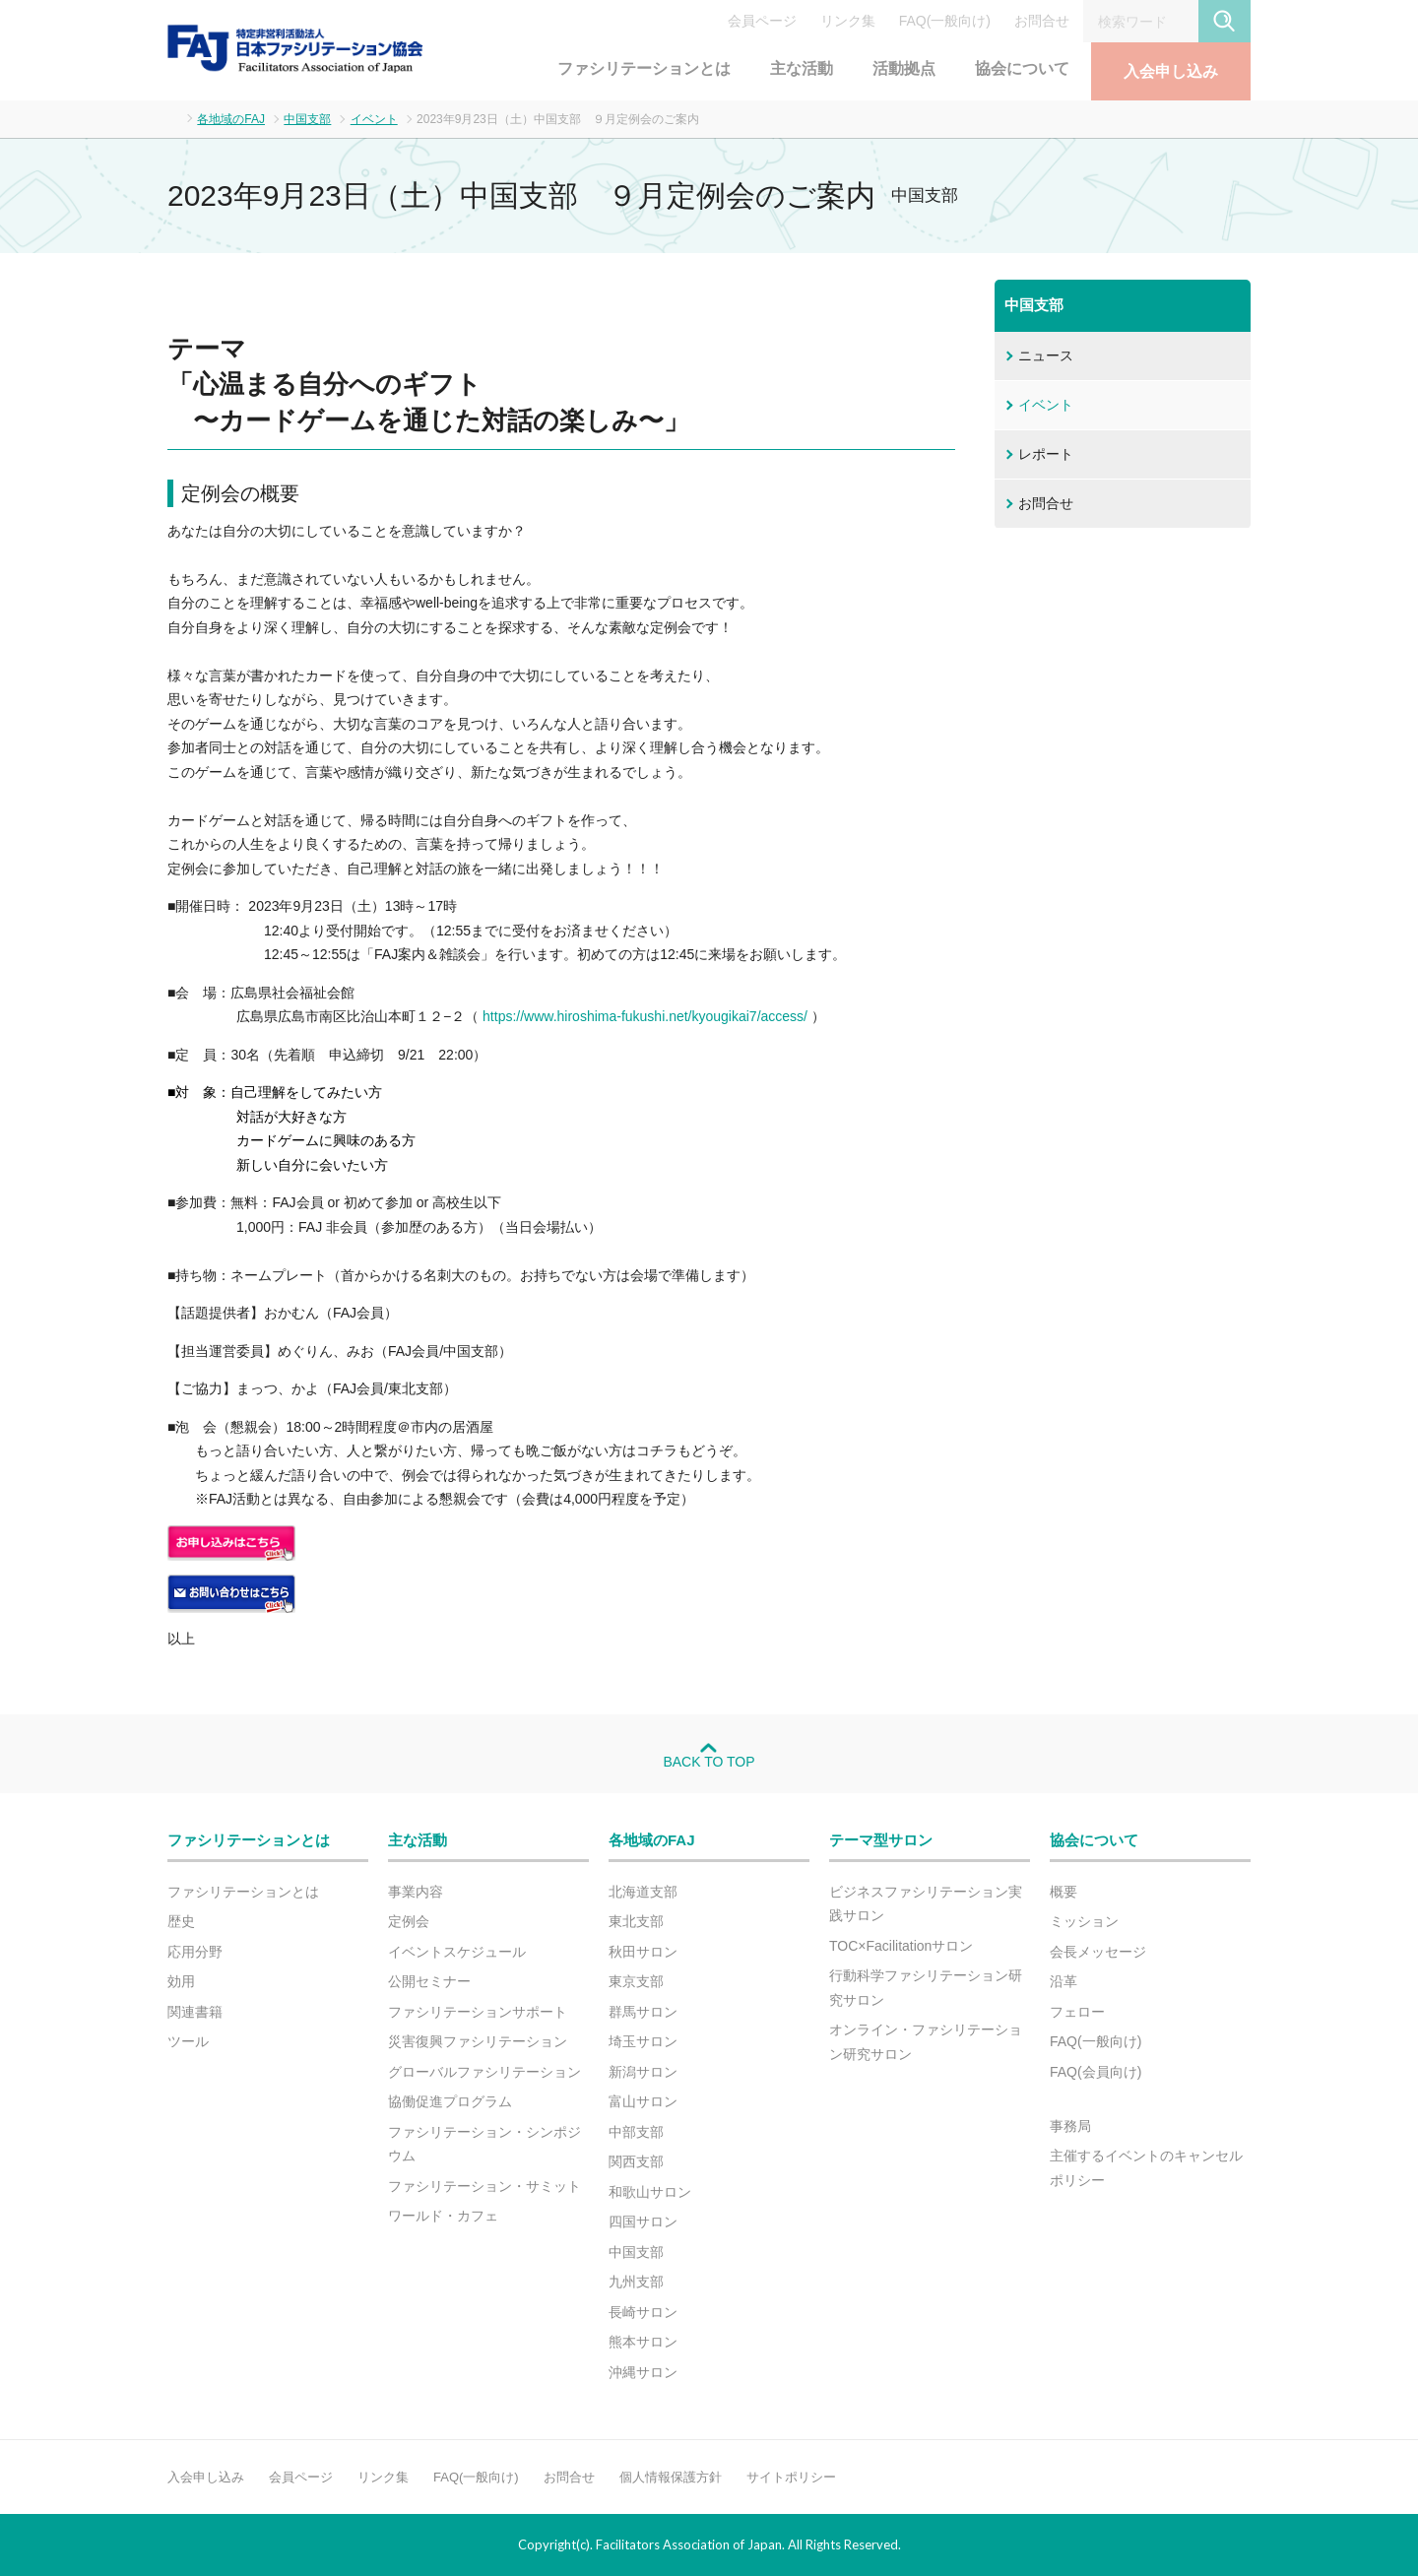 The image size is (1418, 2576). I want to click on 長崎サロン, so click(643, 2312).